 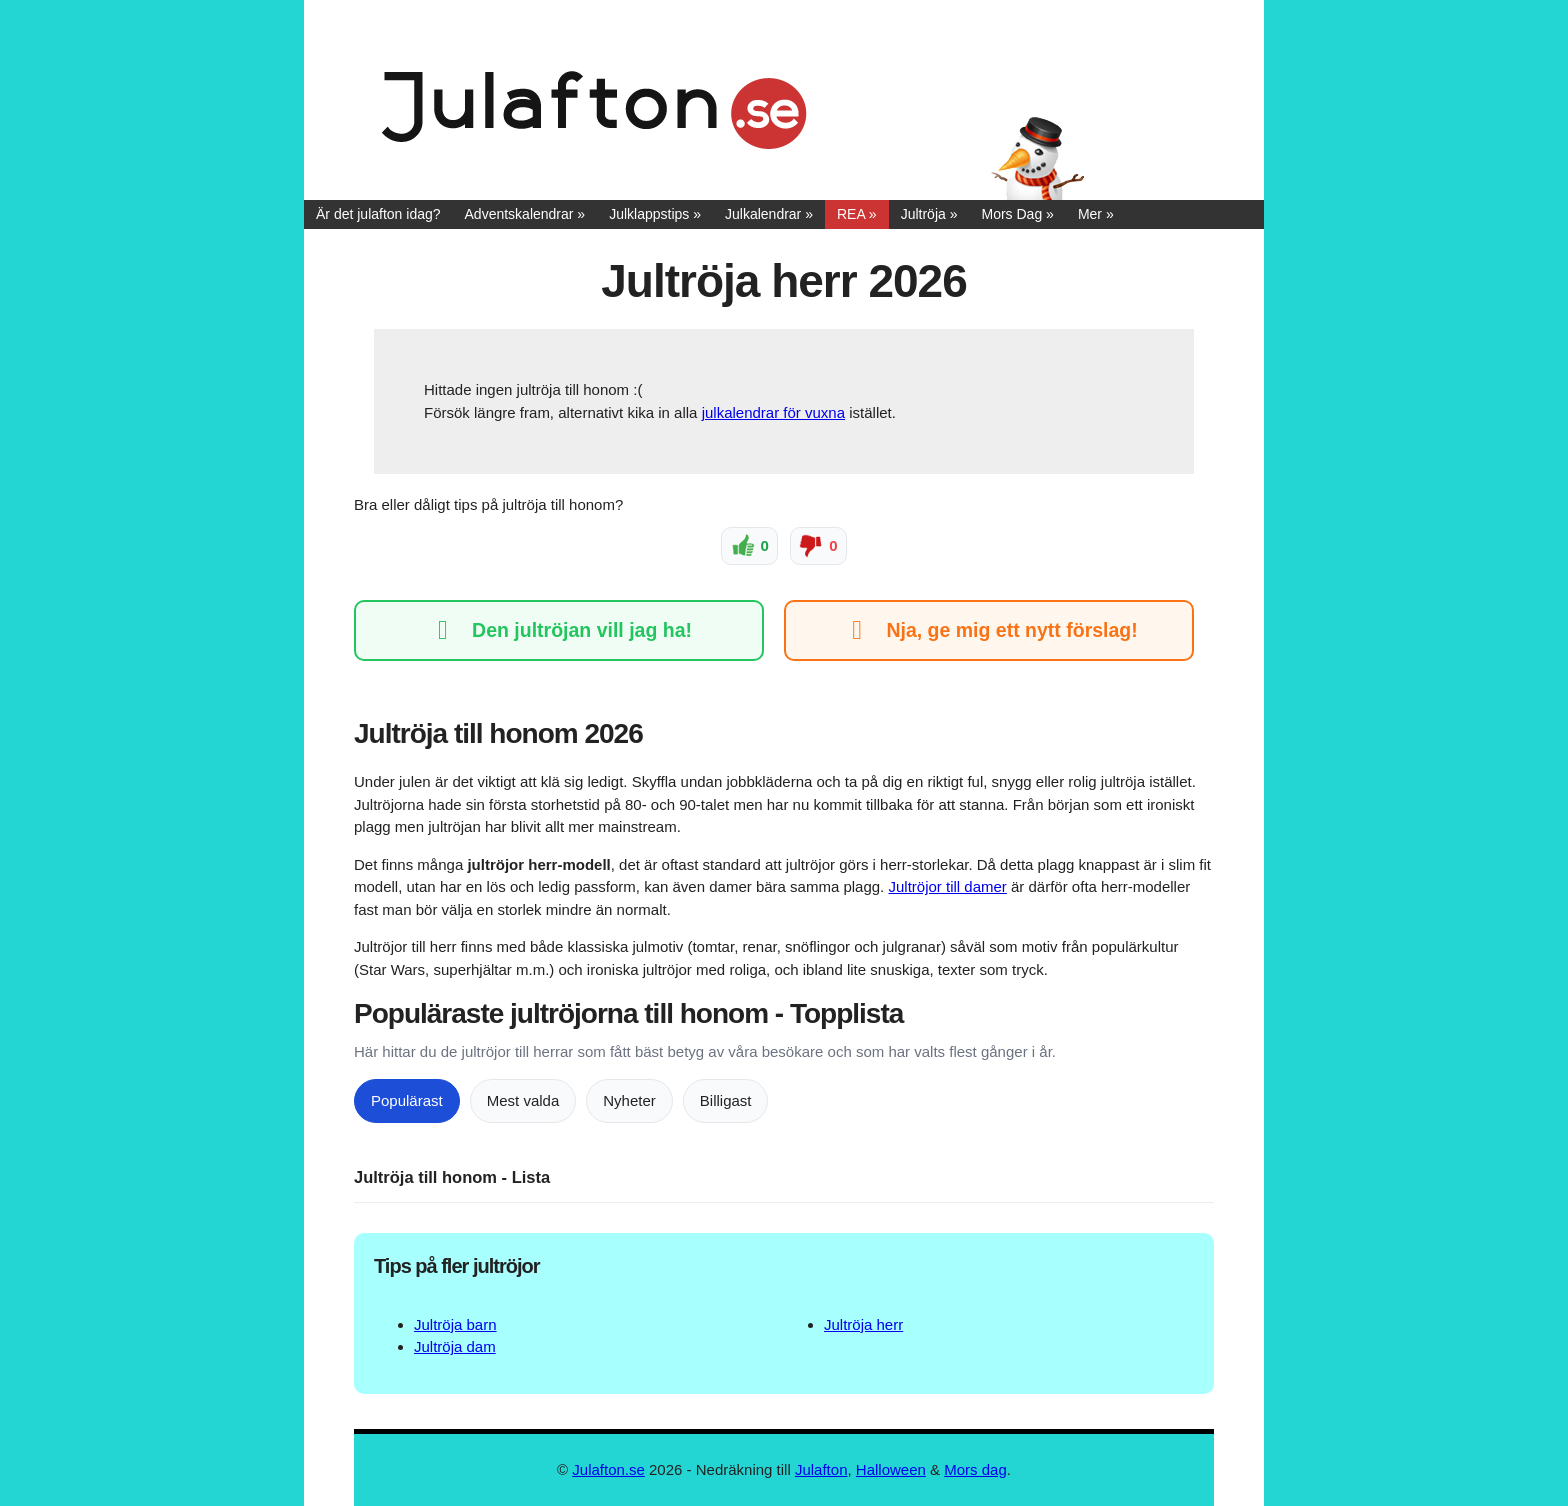 I want to click on REA, so click(x=851, y=214).